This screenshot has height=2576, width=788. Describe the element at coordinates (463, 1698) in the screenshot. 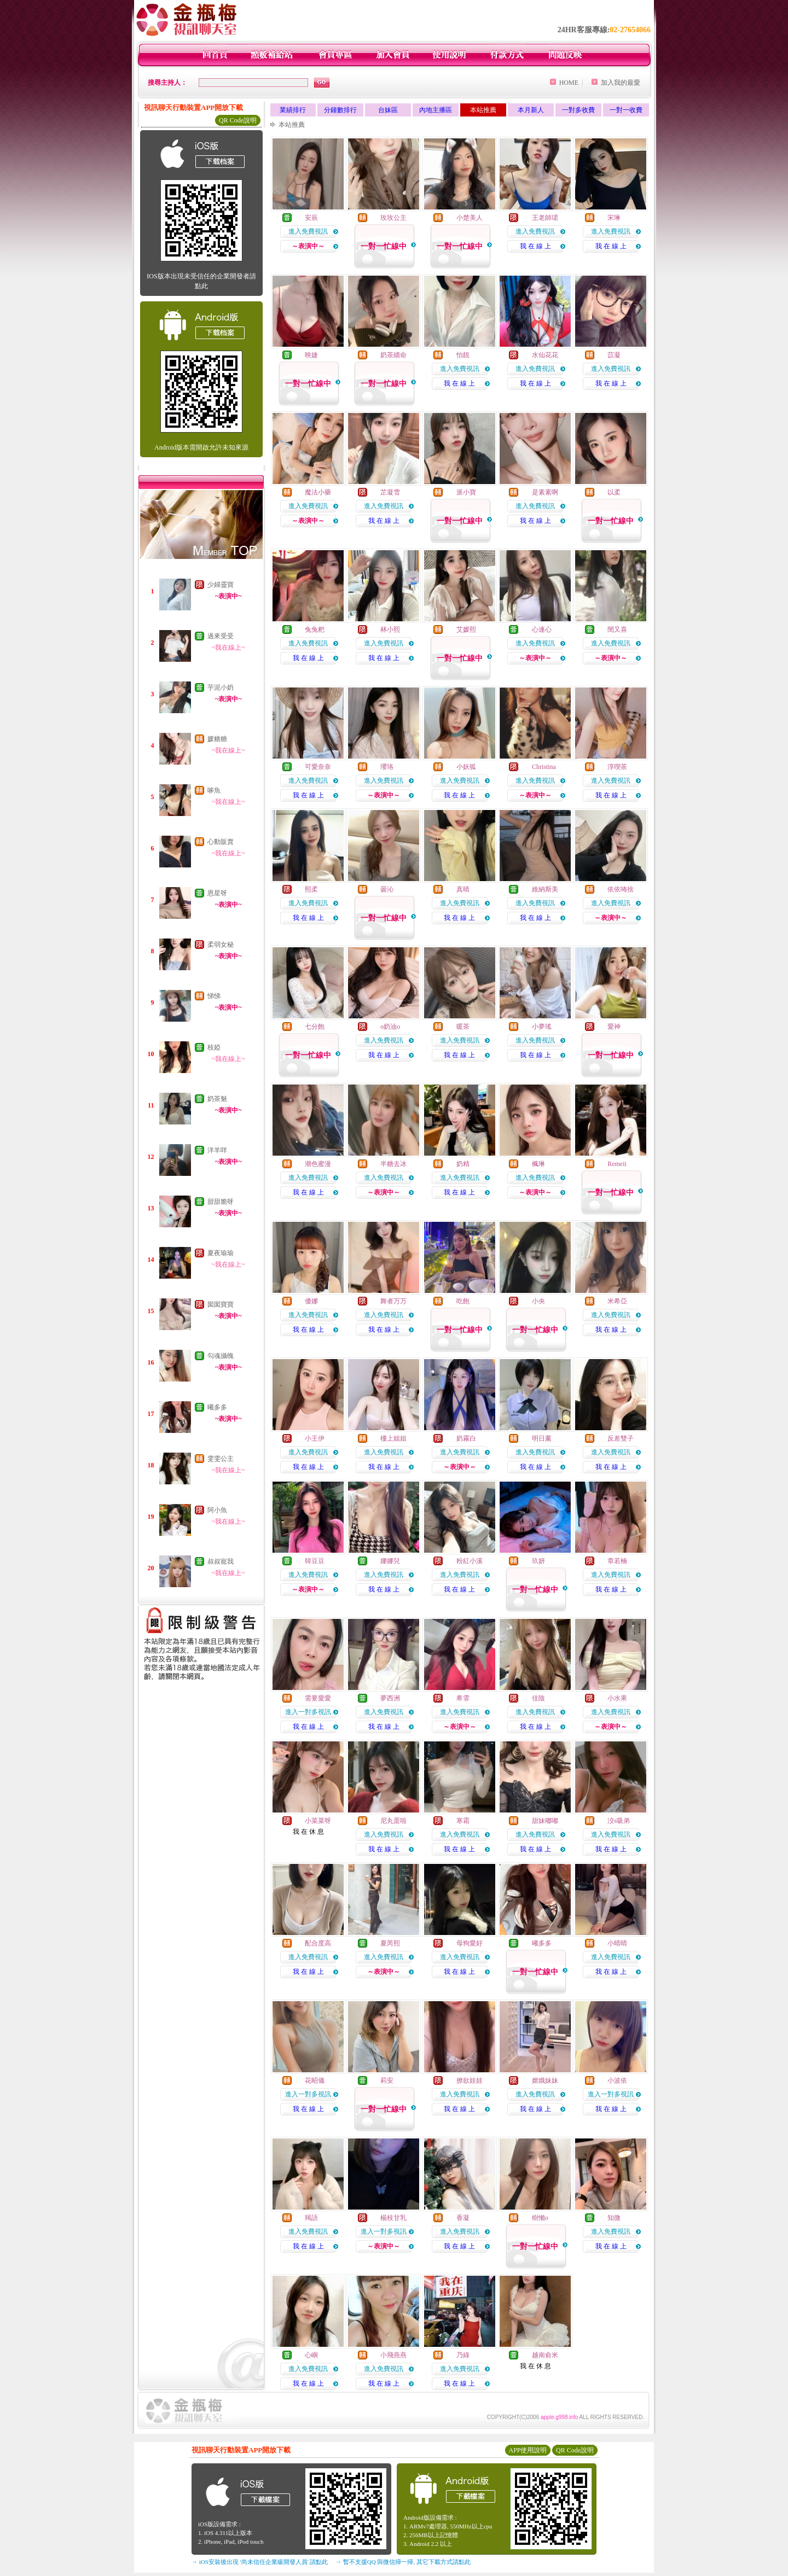

I see `希霏` at that location.